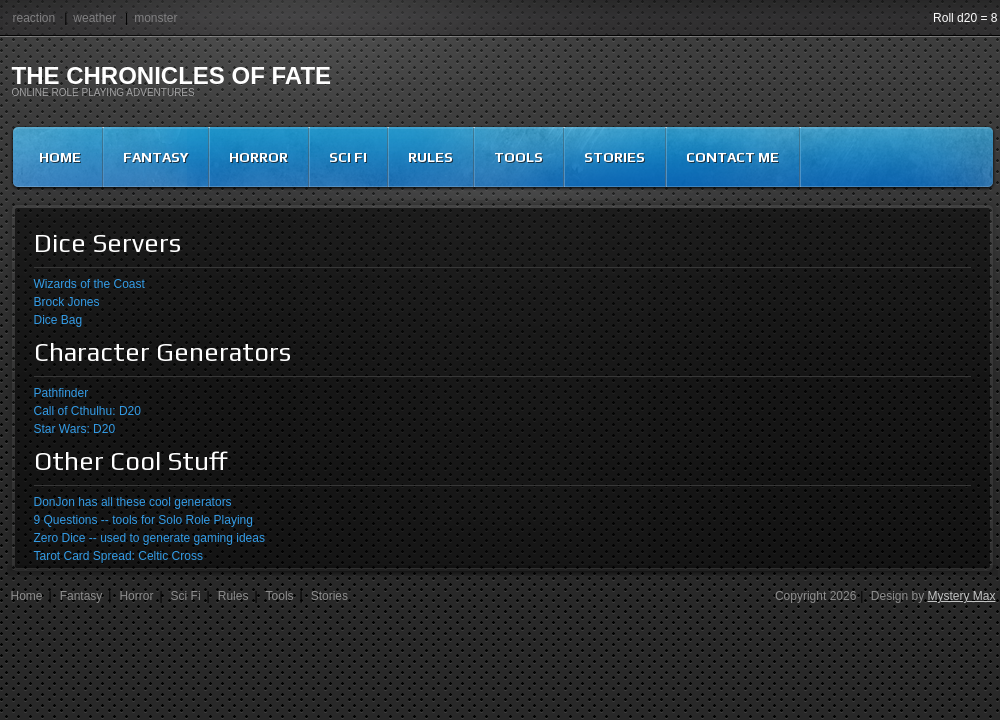 This screenshot has width=1000, height=720. Describe the element at coordinates (155, 157) in the screenshot. I see `Fantasy` at that location.